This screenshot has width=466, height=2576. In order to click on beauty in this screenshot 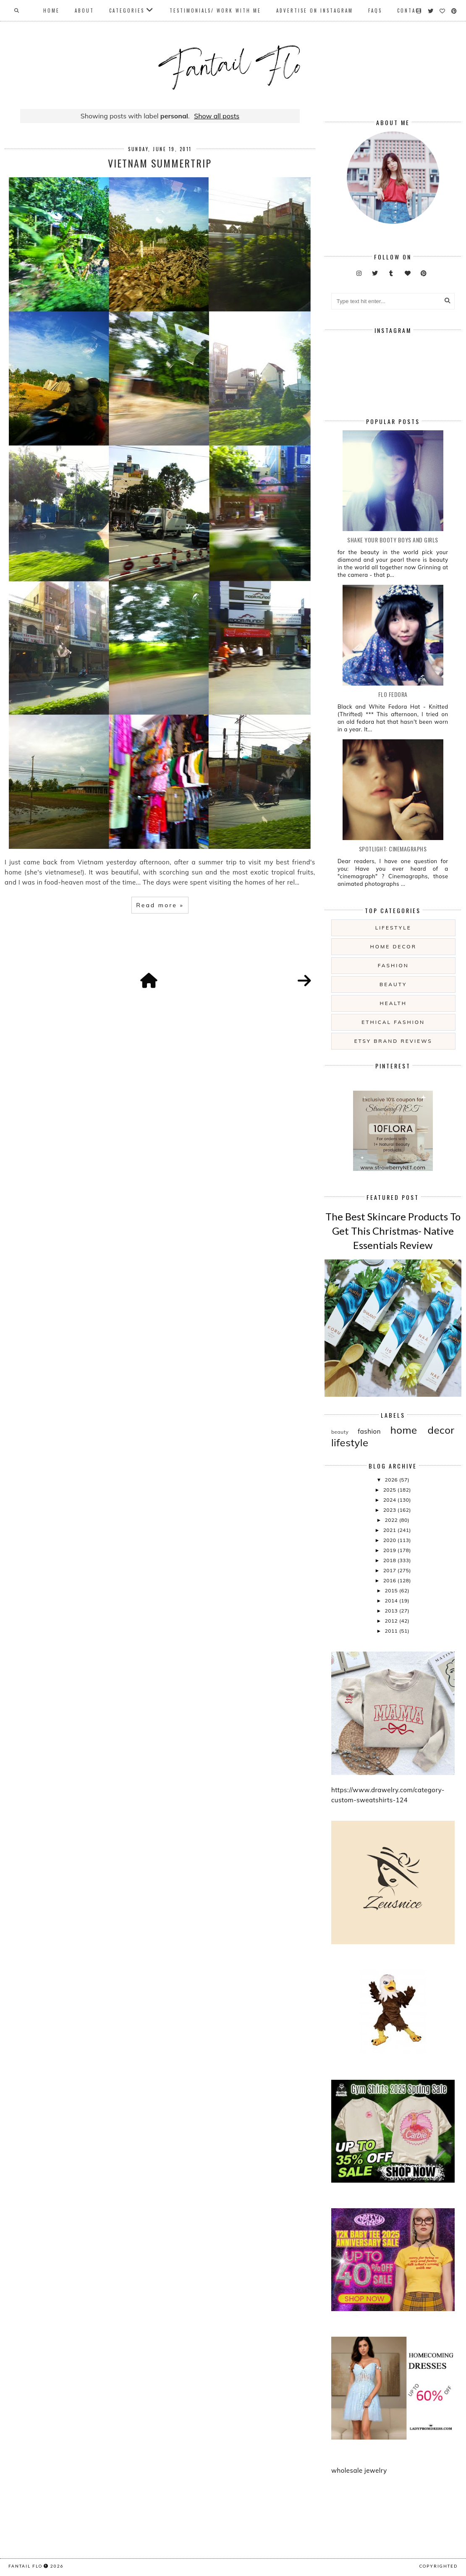, I will do `click(393, 984)`.